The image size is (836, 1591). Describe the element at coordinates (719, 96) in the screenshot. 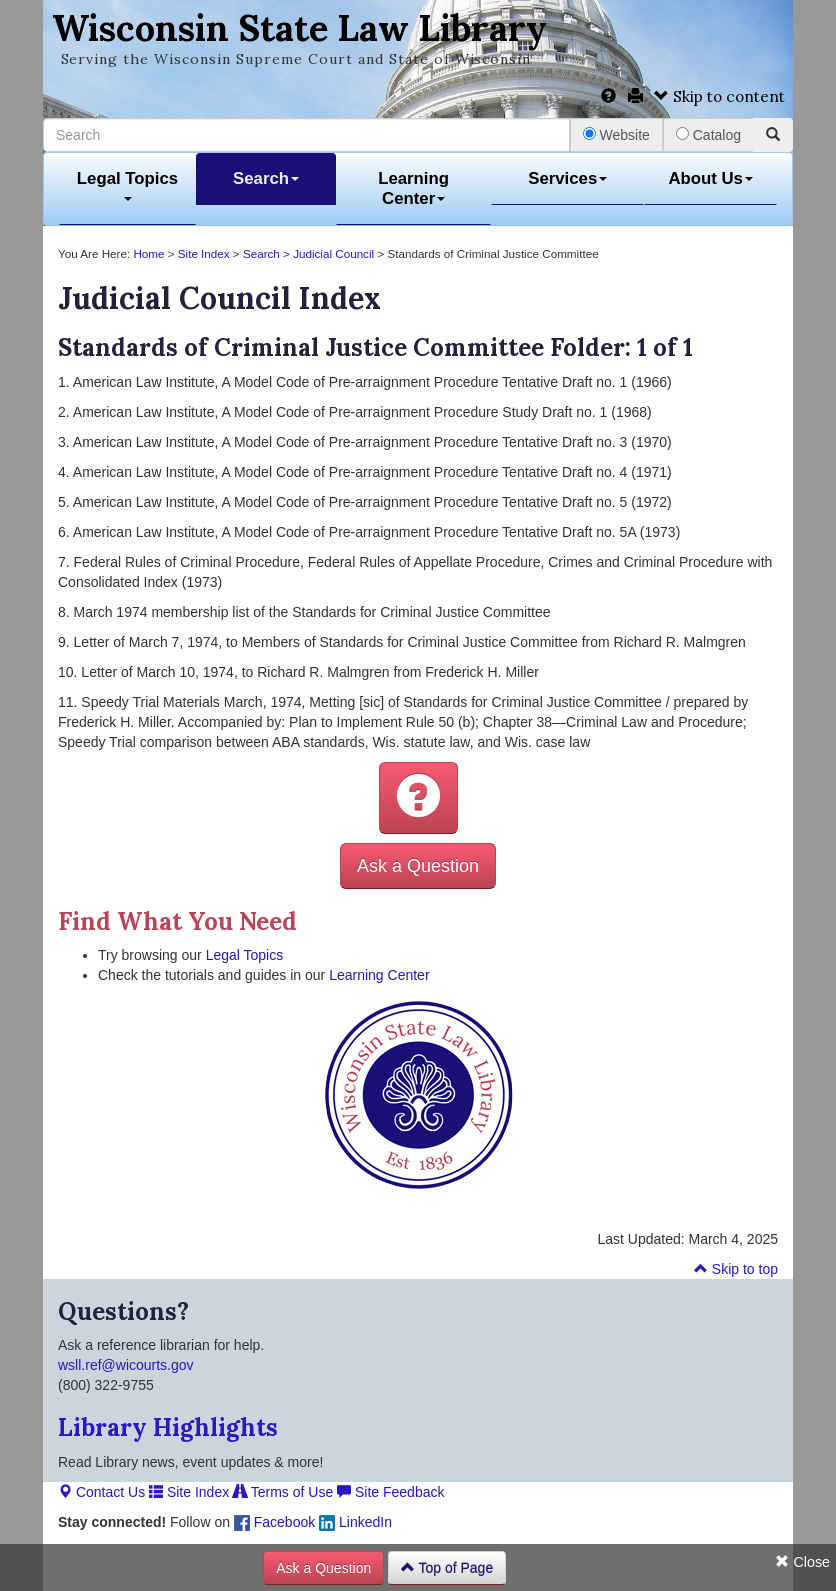

I see `Skip to content` at that location.